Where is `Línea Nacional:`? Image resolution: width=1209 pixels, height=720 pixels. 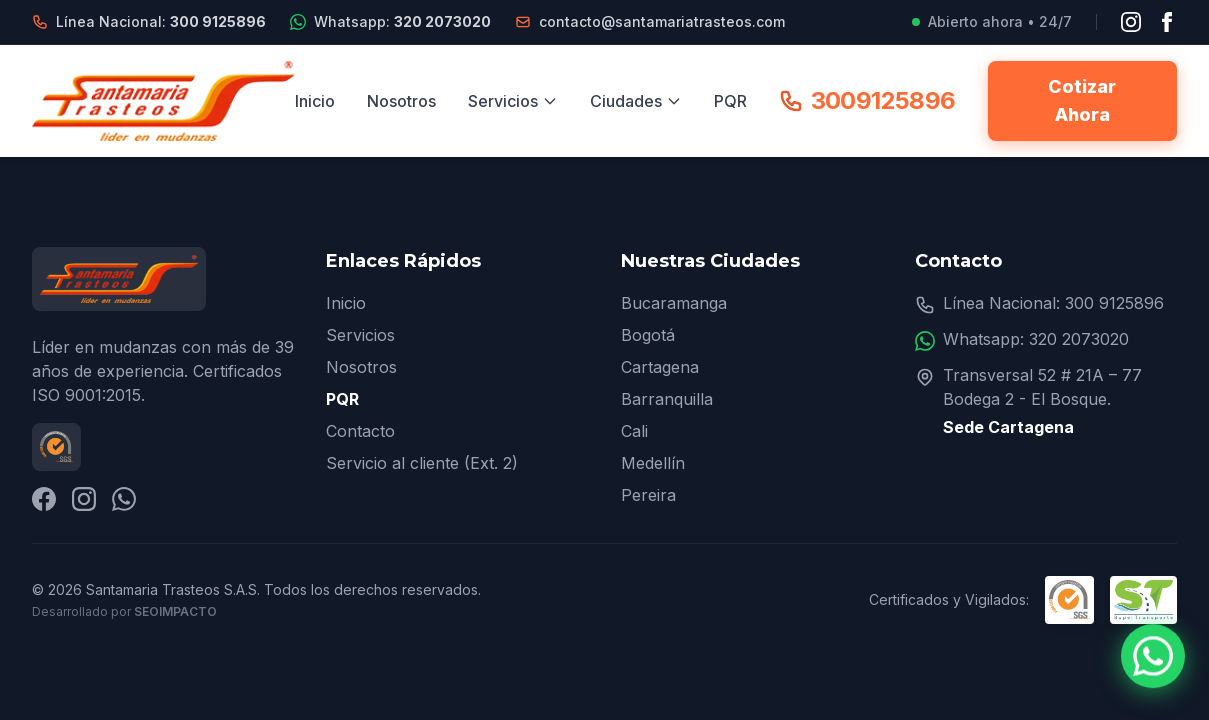 Línea Nacional: is located at coordinates (161, 21).